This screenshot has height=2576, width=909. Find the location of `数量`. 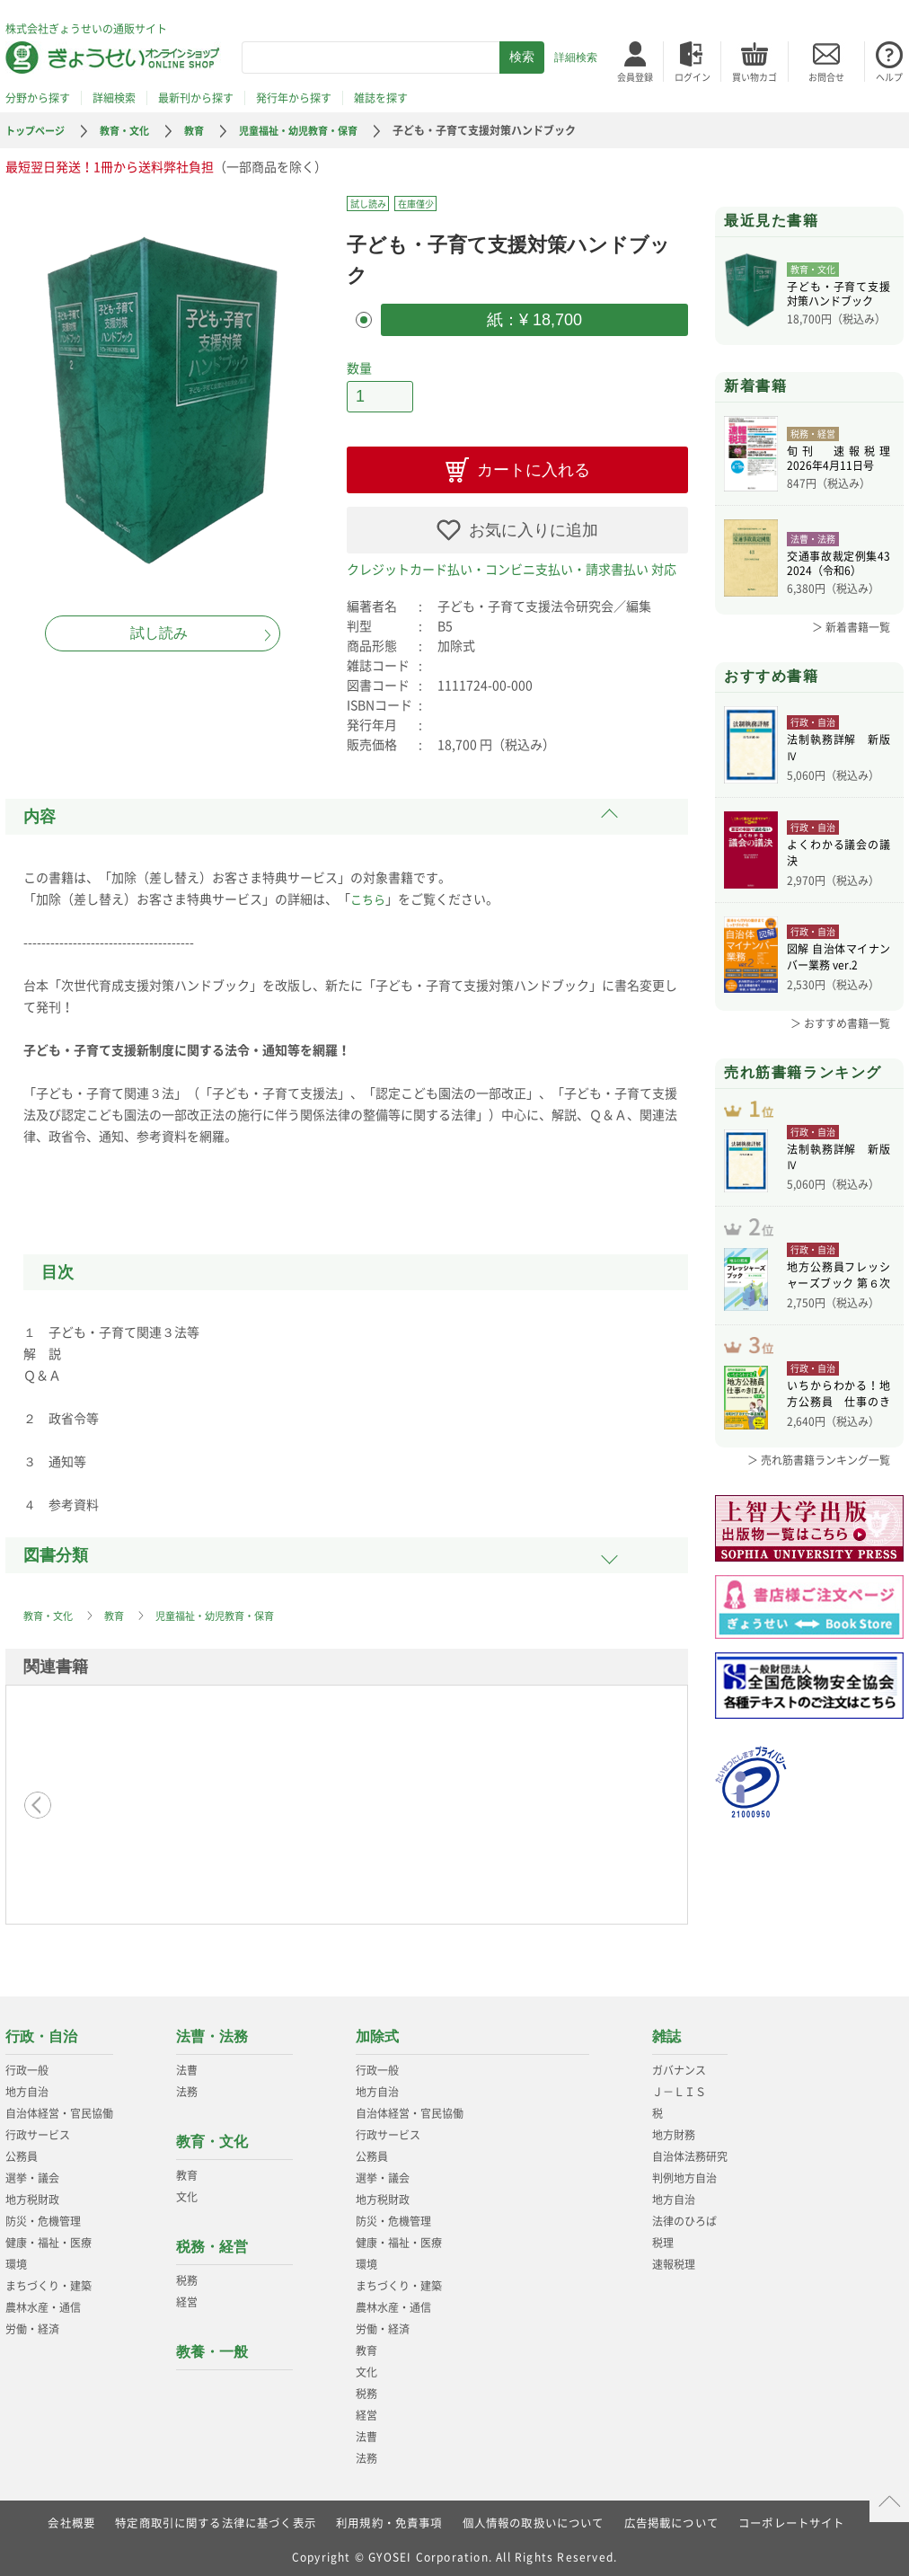

数量 is located at coordinates (359, 365).